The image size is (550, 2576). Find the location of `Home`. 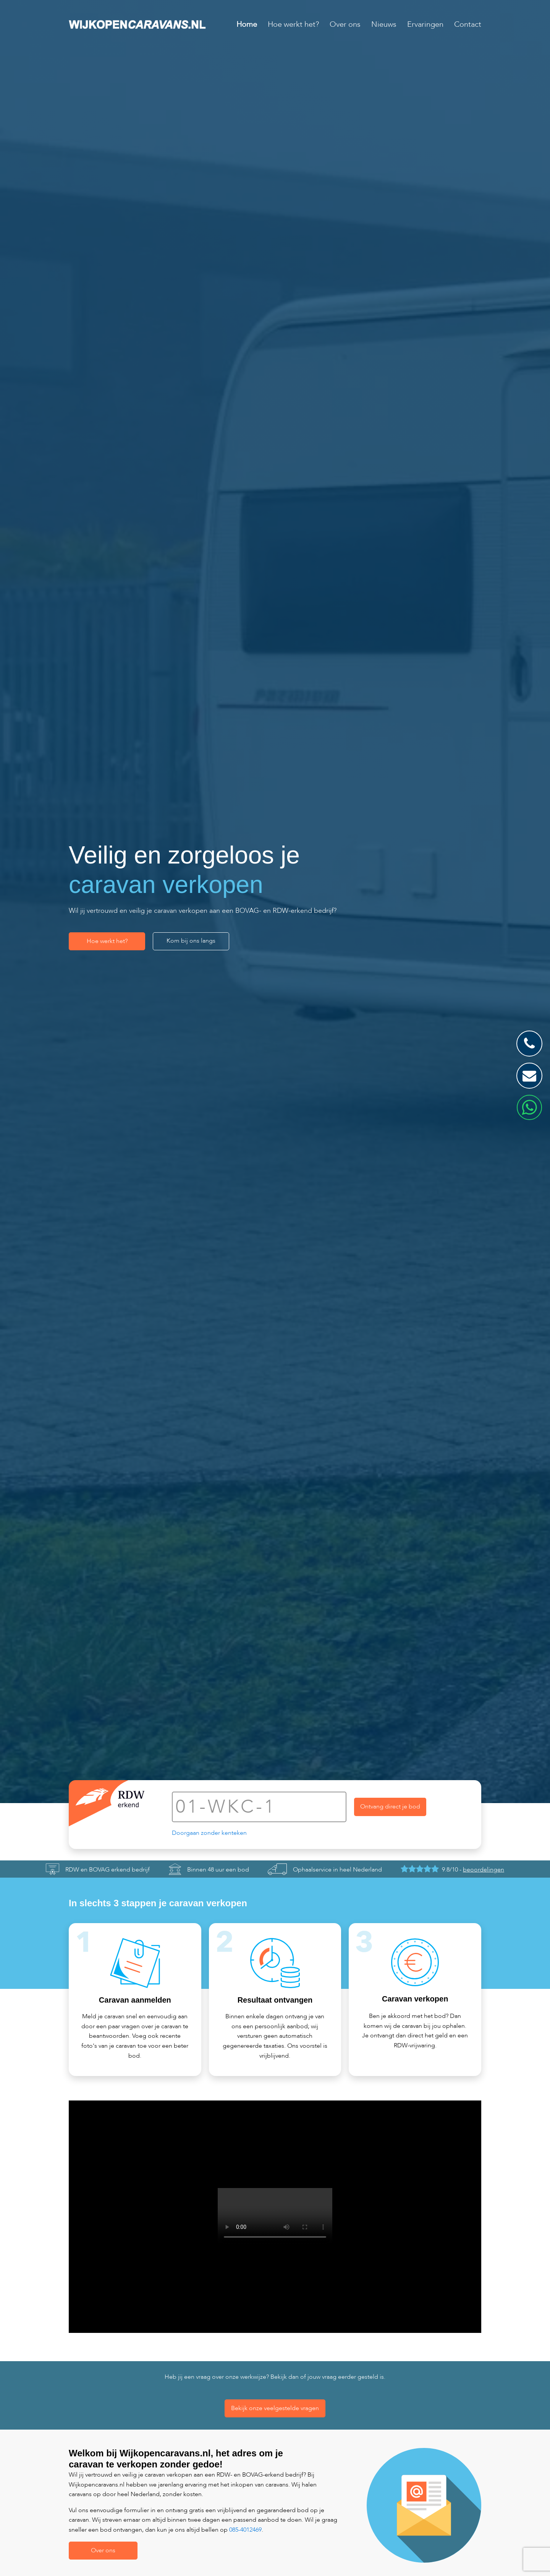

Home is located at coordinates (246, 24).